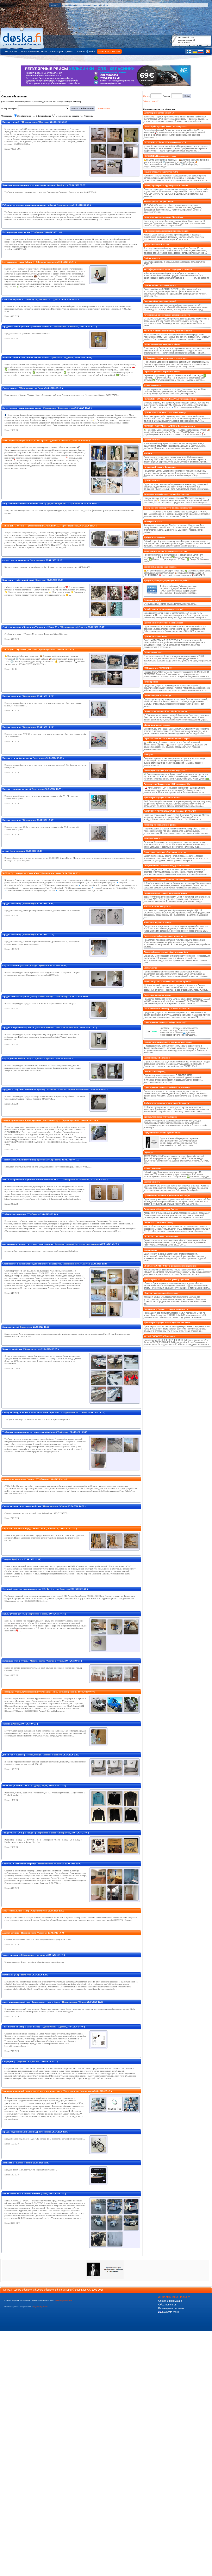 The height and width of the screenshot is (2576, 212). What do you see at coordinates (162, 344) in the screenshot?
I see `Работа в гостинице: завтраки и уборка` at bounding box center [162, 344].